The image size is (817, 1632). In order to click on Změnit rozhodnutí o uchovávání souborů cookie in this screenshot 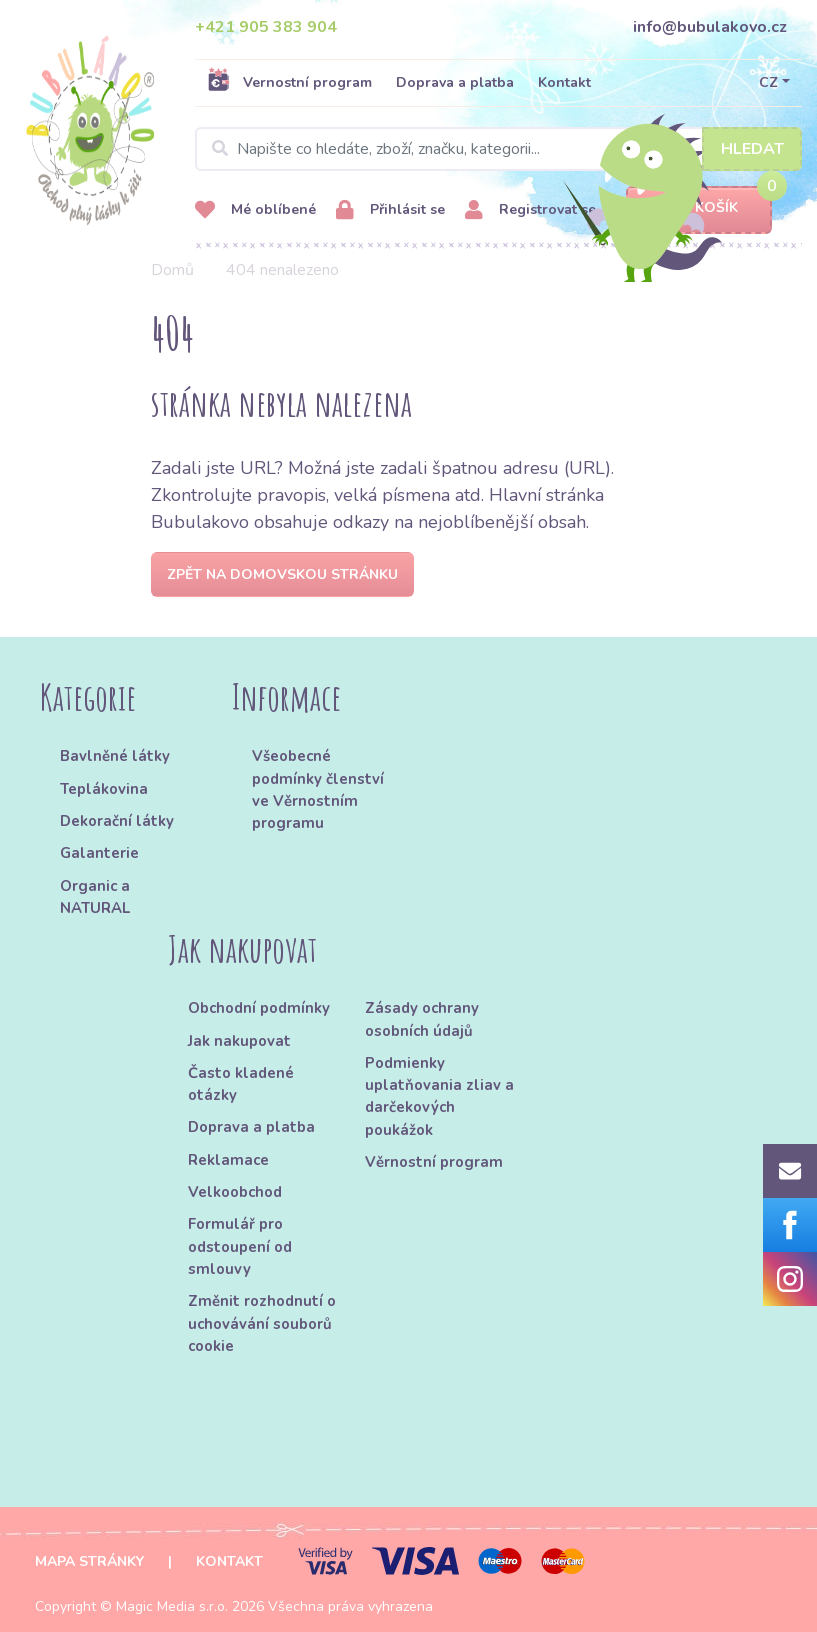, I will do `click(262, 1323)`.